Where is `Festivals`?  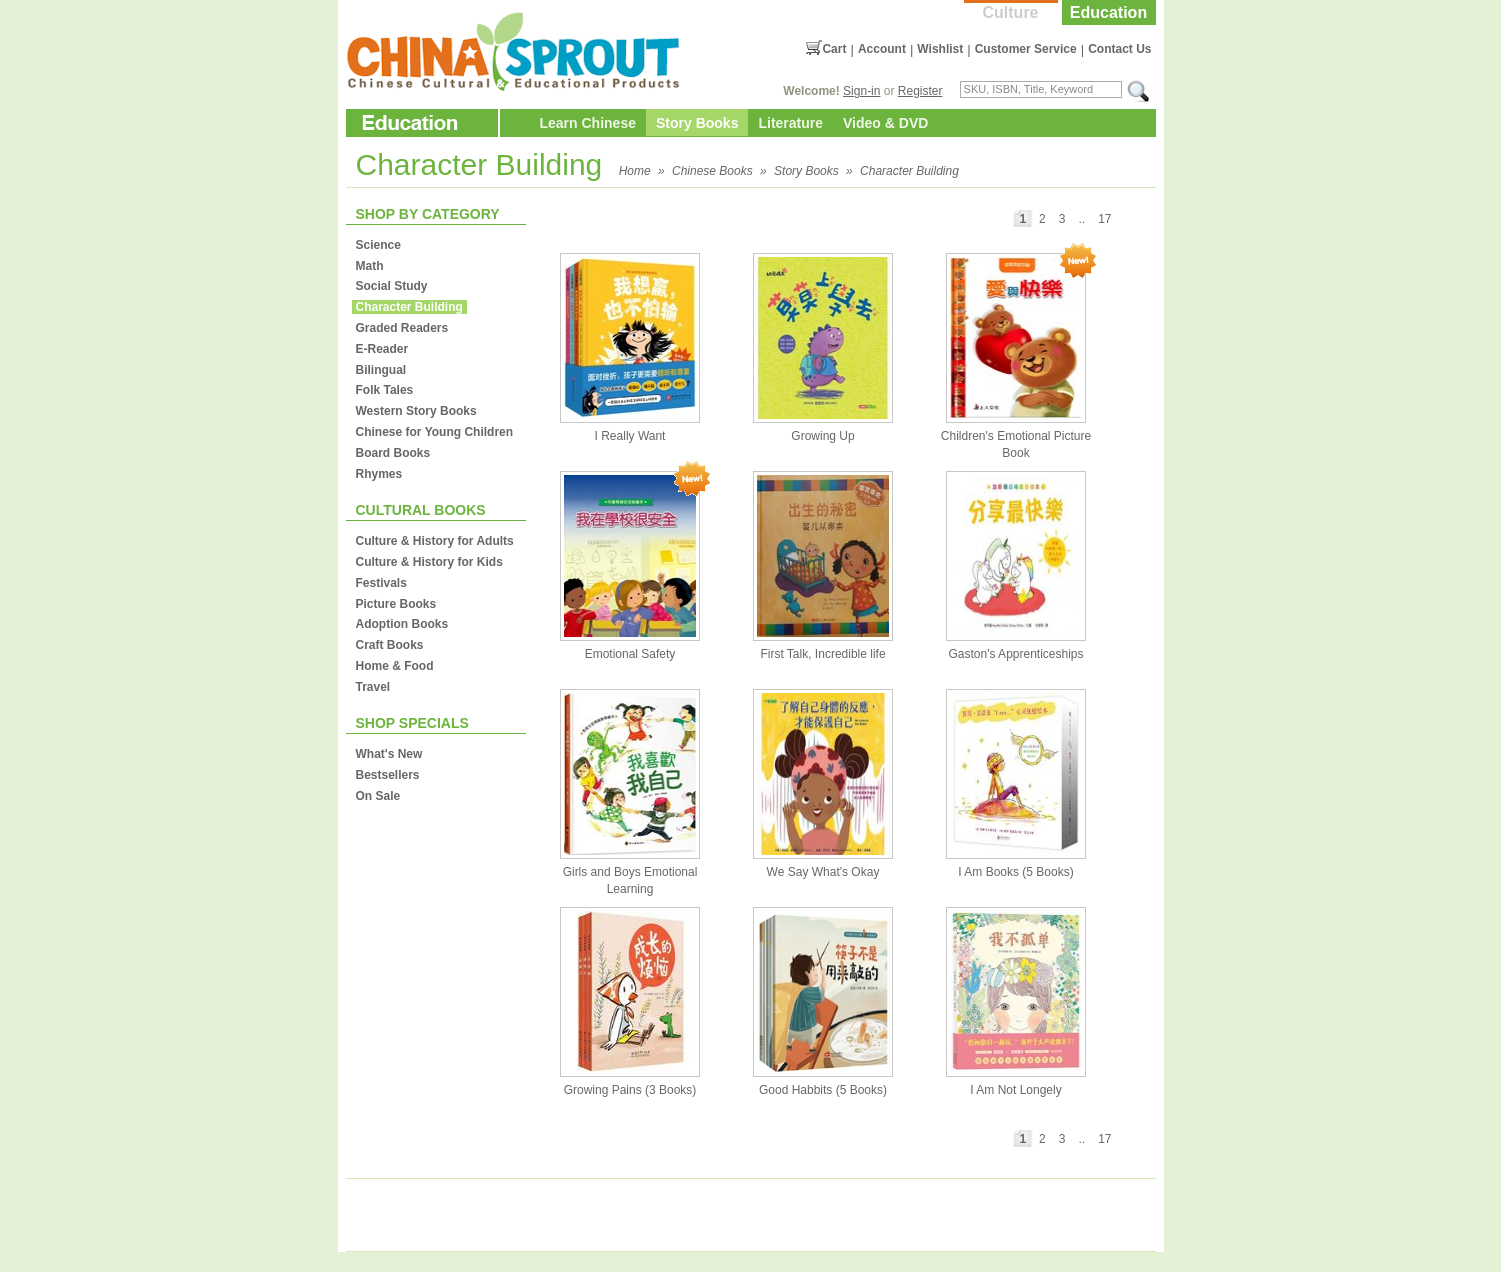
Festivals is located at coordinates (381, 583).